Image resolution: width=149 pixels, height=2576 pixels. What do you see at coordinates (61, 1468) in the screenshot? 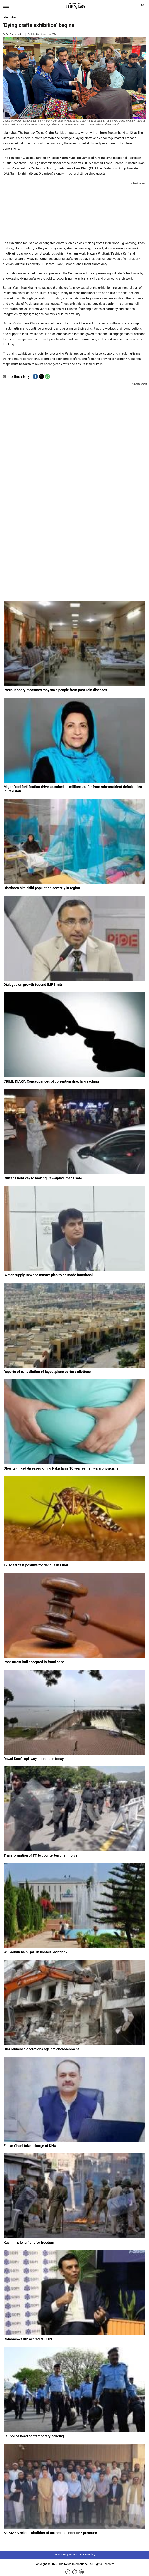
I see `Obesity-linked diseases killing Pakistanis 10 year earlier, warn physicians` at bounding box center [61, 1468].